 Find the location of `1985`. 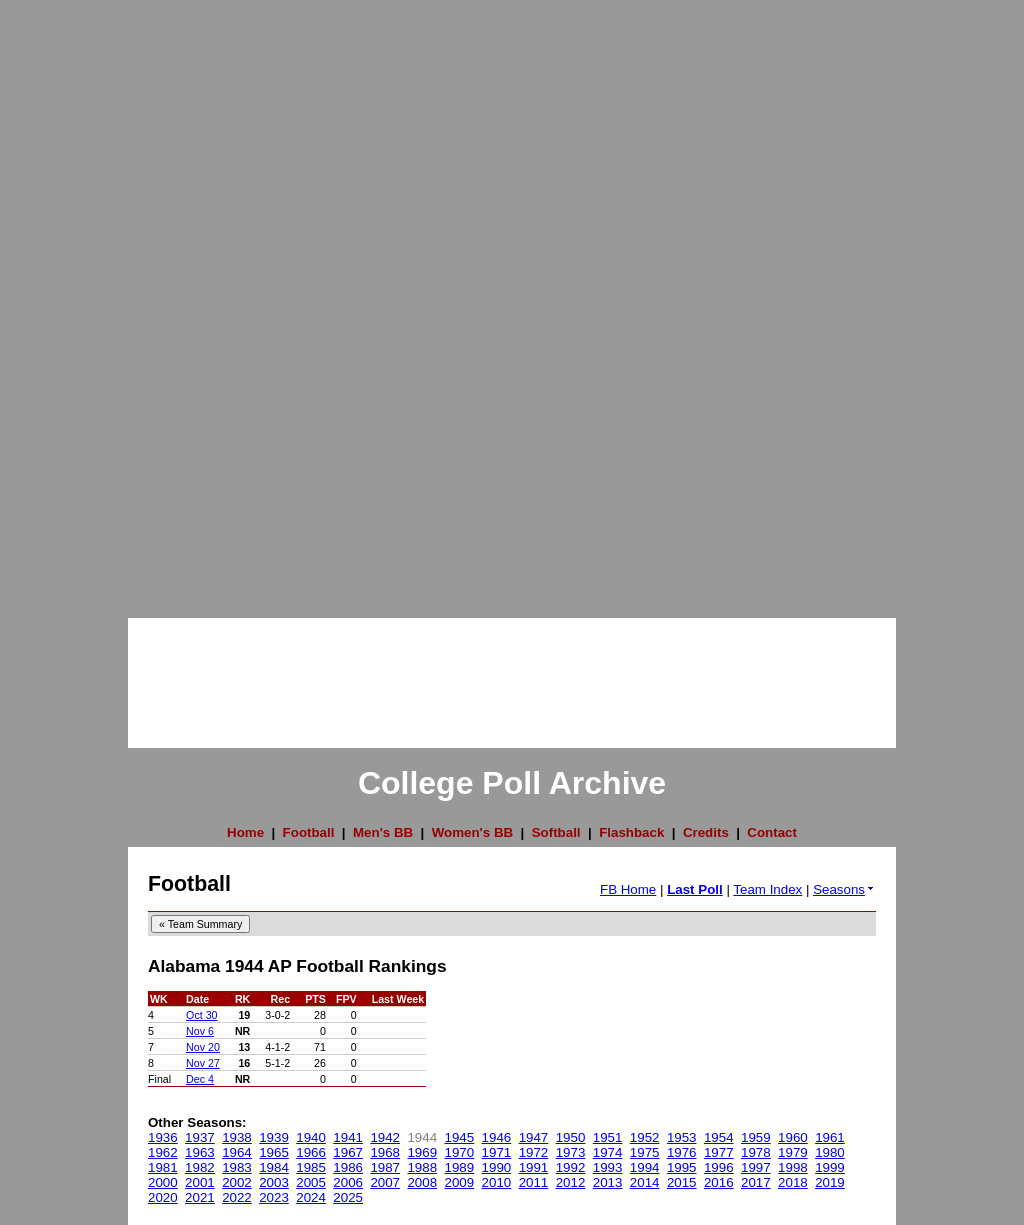

1985 is located at coordinates (311, 1167).